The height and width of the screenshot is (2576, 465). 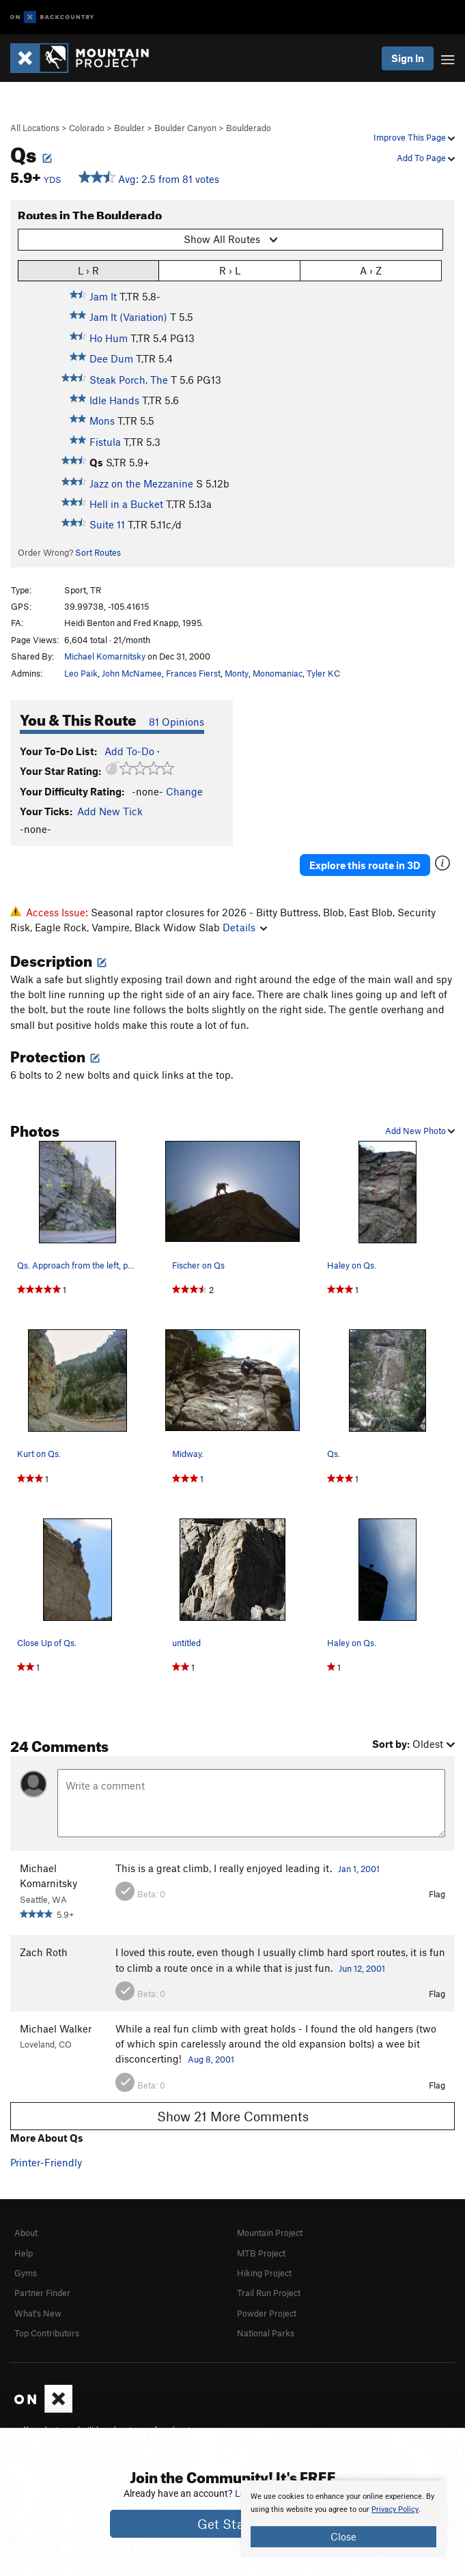 What do you see at coordinates (37, 2313) in the screenshot?
I see `What's New` at bounding box center [37, 2313].